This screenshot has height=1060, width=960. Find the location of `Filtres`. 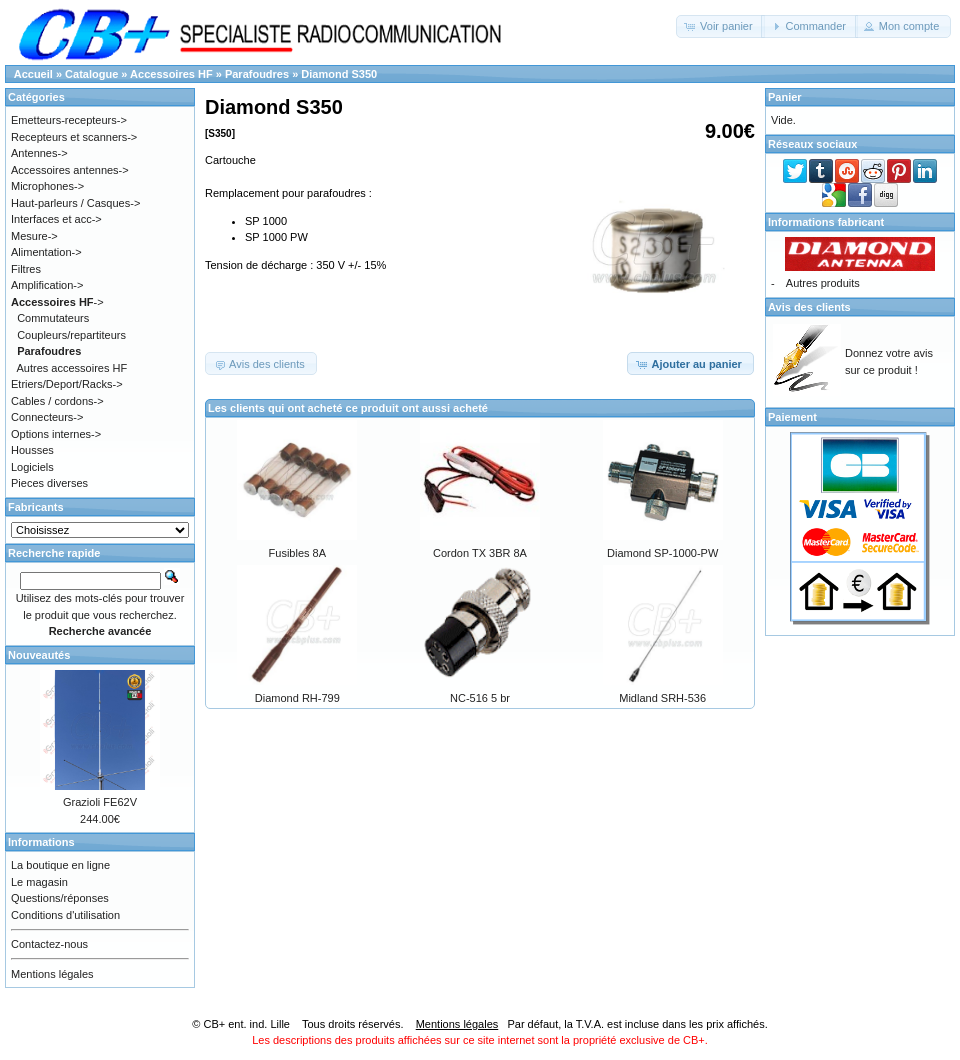

Filtres is located at coordinates (26, 269).